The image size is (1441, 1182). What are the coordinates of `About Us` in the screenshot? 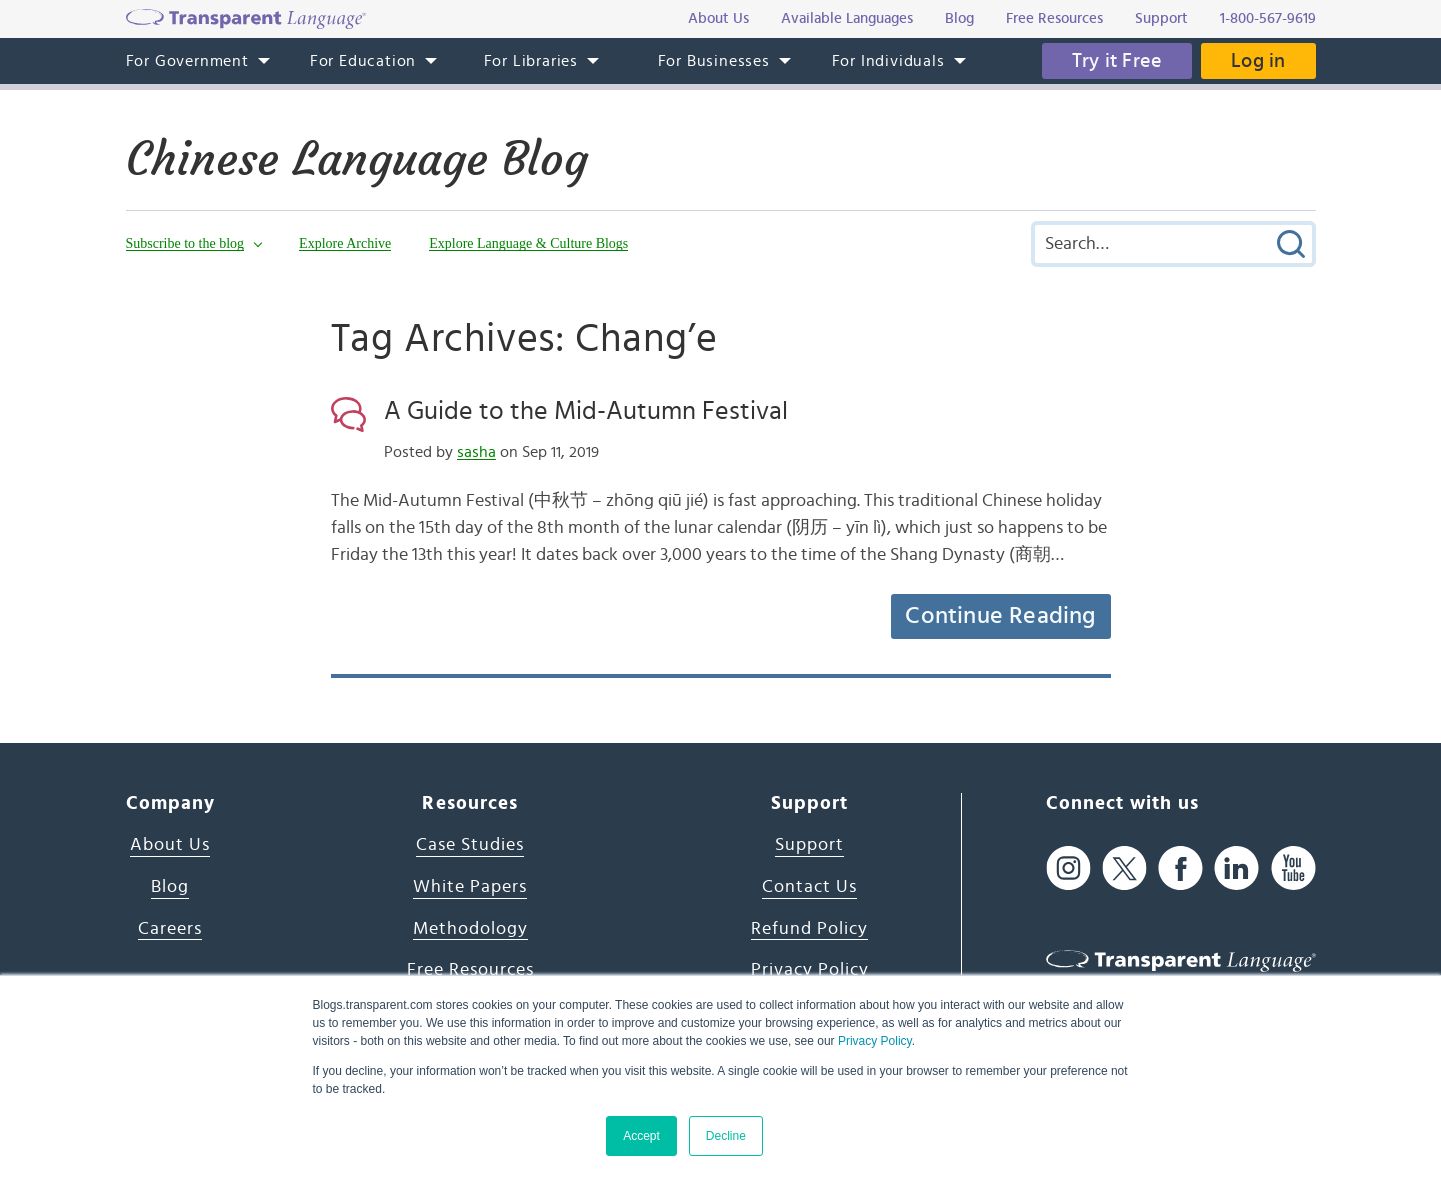 It's located at (170, 845).